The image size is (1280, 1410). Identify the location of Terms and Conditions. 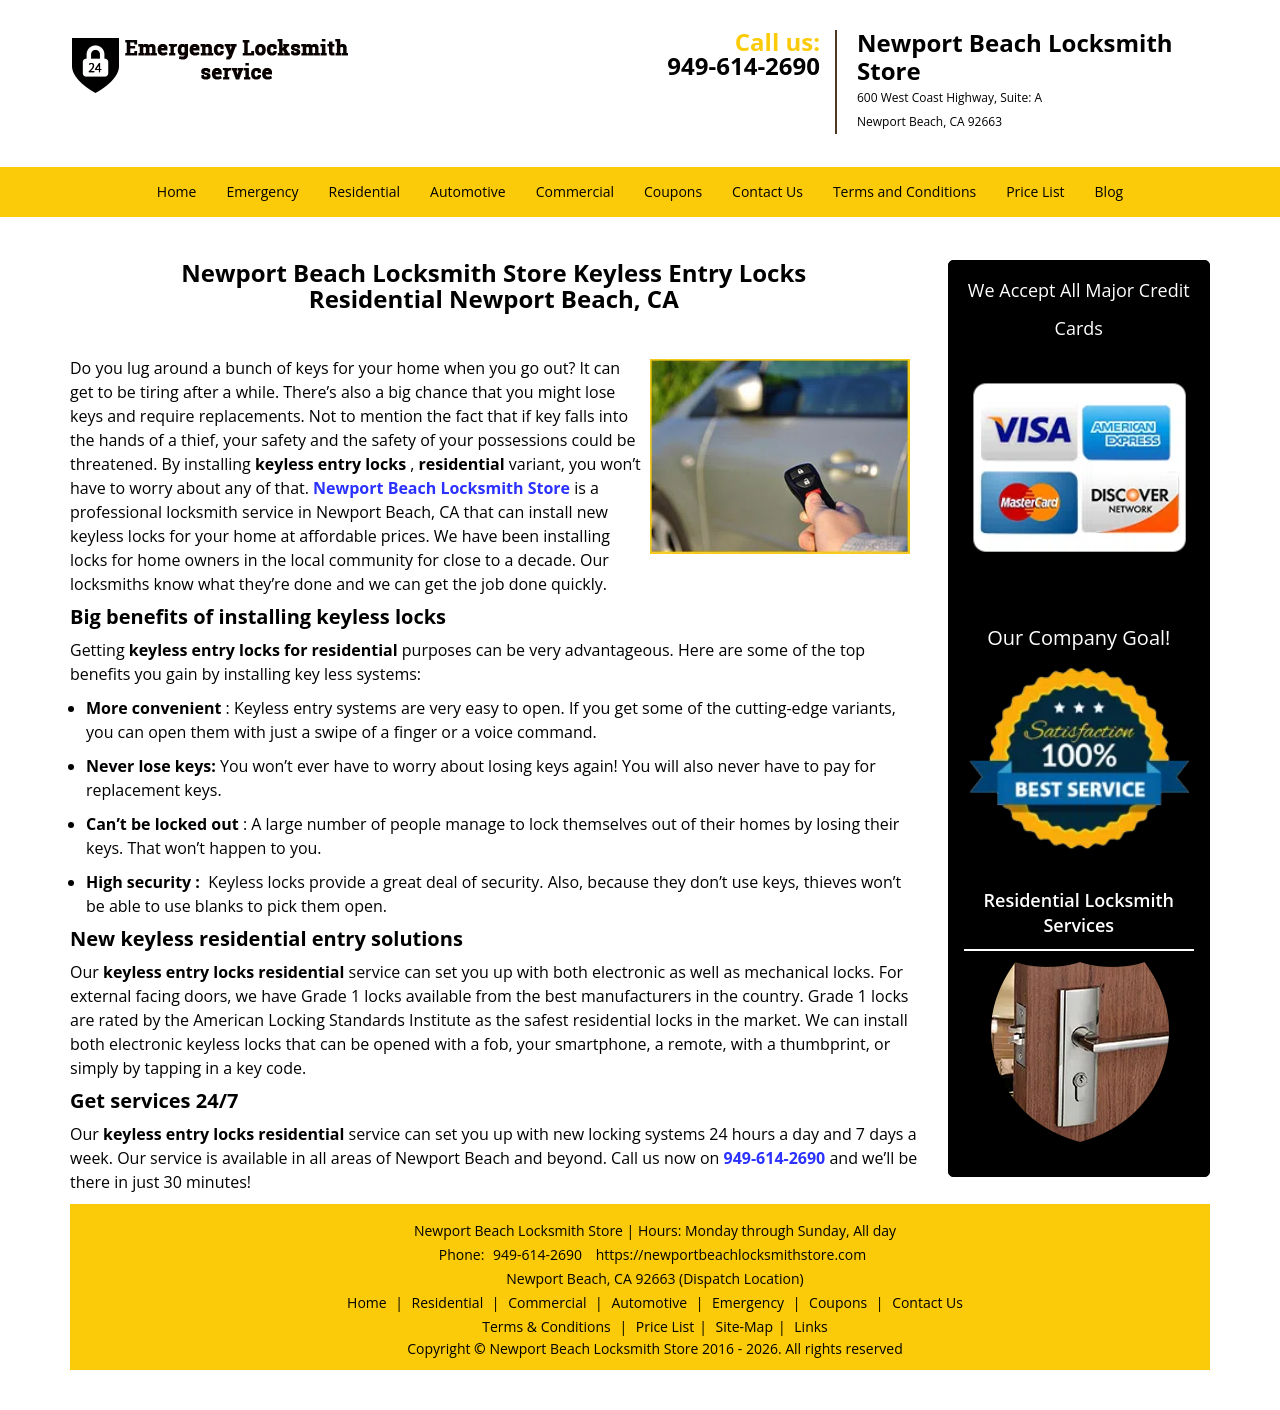
(904, 191).